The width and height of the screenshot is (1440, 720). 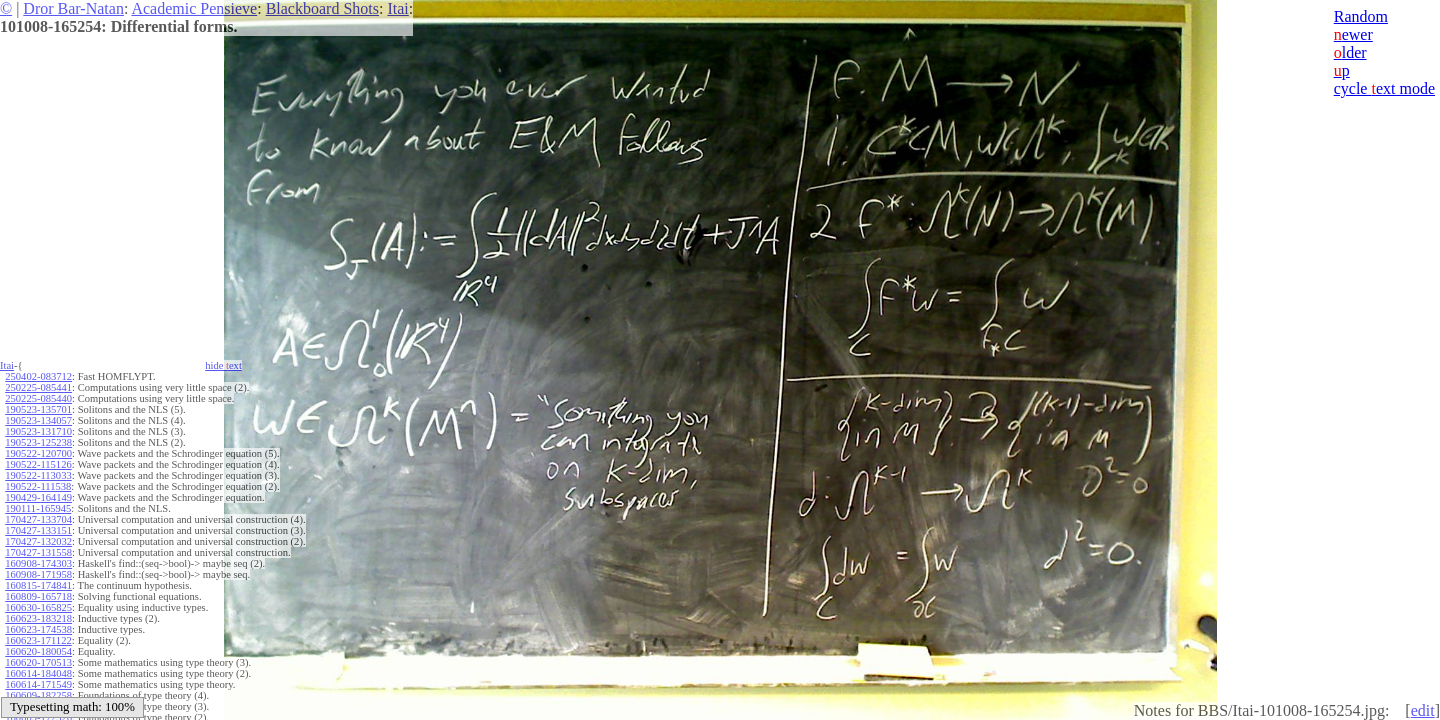 I want to click on 160620-180054, so click(x=38, y=651).